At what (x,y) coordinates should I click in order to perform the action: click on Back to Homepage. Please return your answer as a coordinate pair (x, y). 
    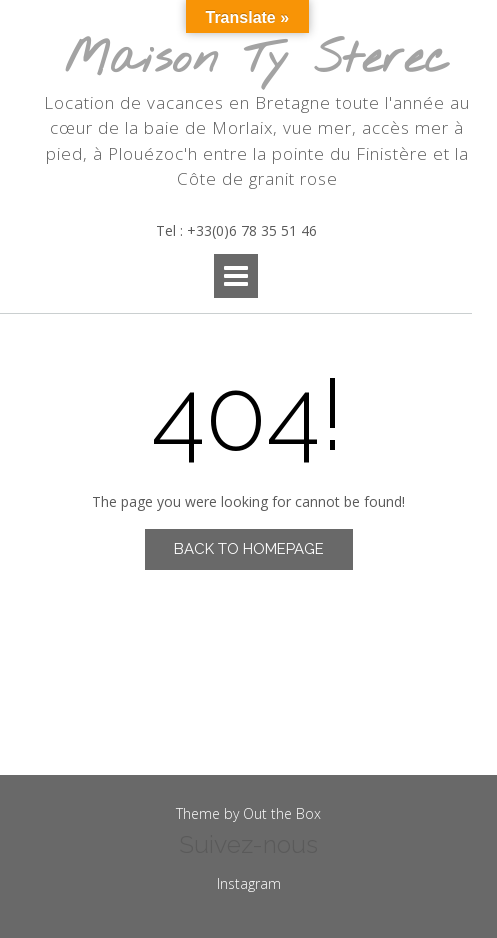
    Looking at the image, I should click on (249, 549).